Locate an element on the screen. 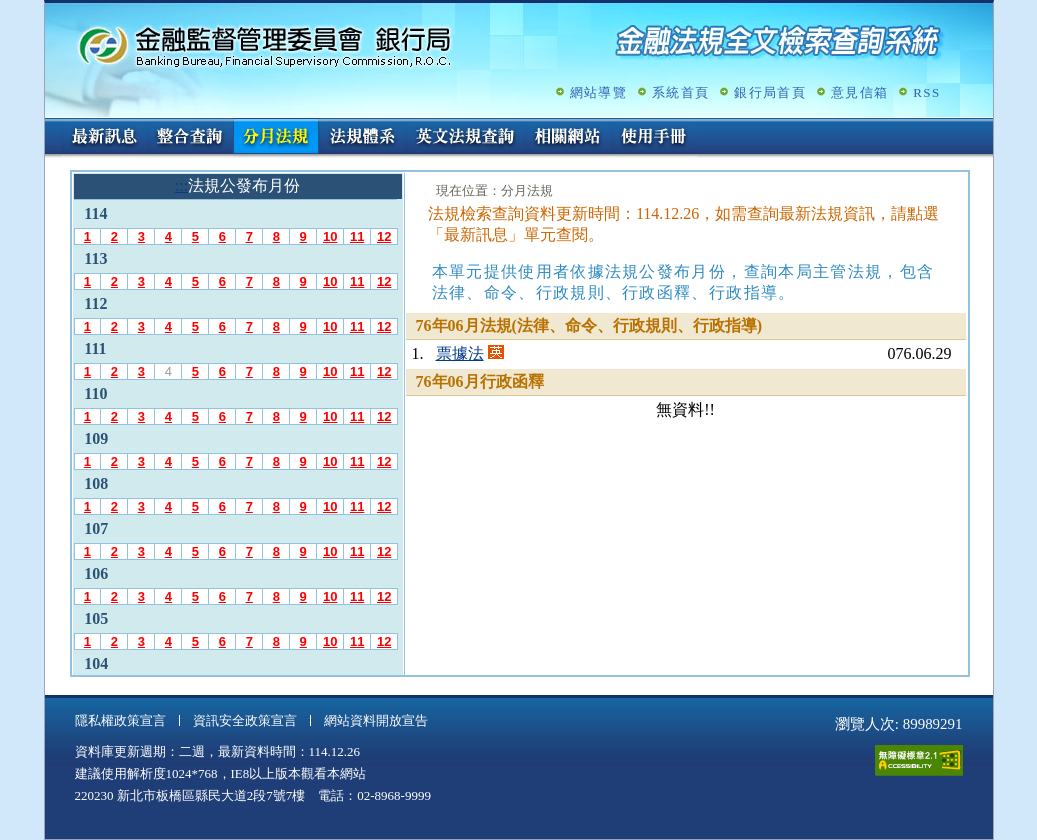 The image size is (1037, 840). ::: is located at coordinates (51, 126).